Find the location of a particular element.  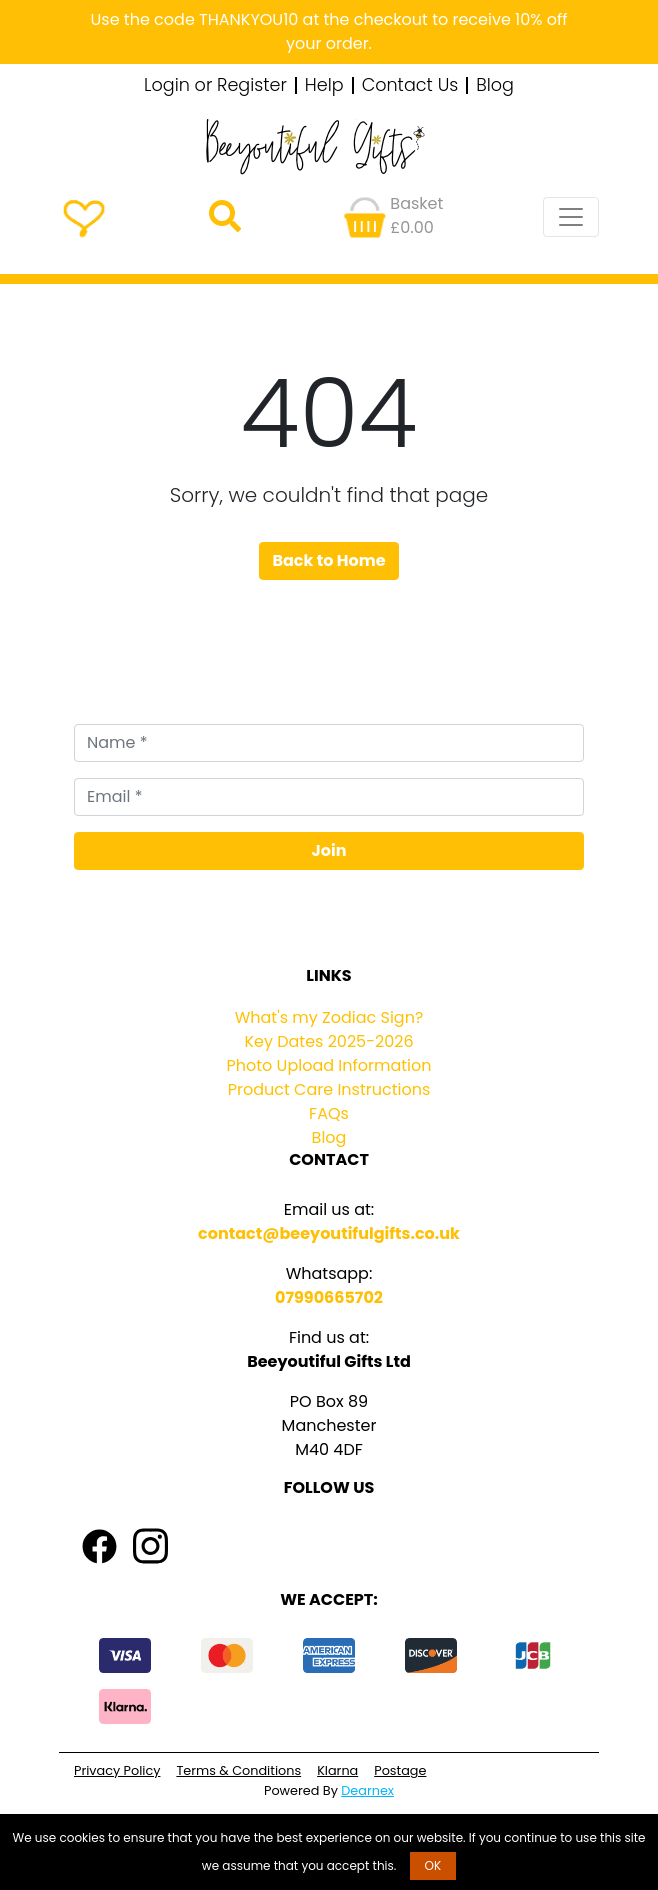

Blog is located at coordinates (495, 86).